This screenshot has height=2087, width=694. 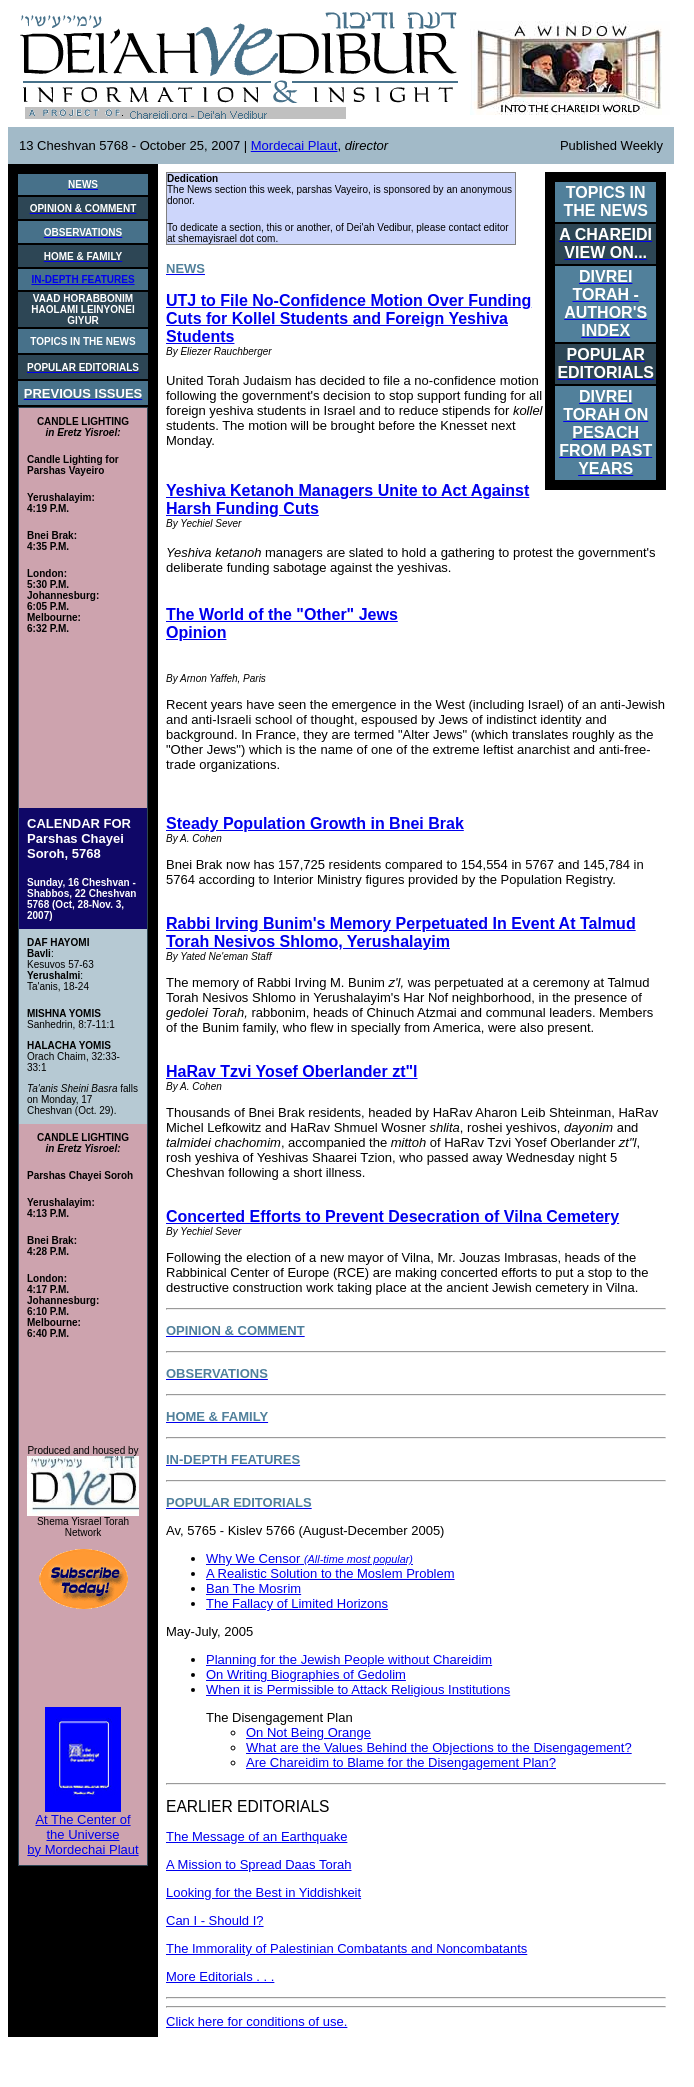 I want to click on What are the Values Behind the Objections to the Disengagement?, so click(x=439, y=1747).